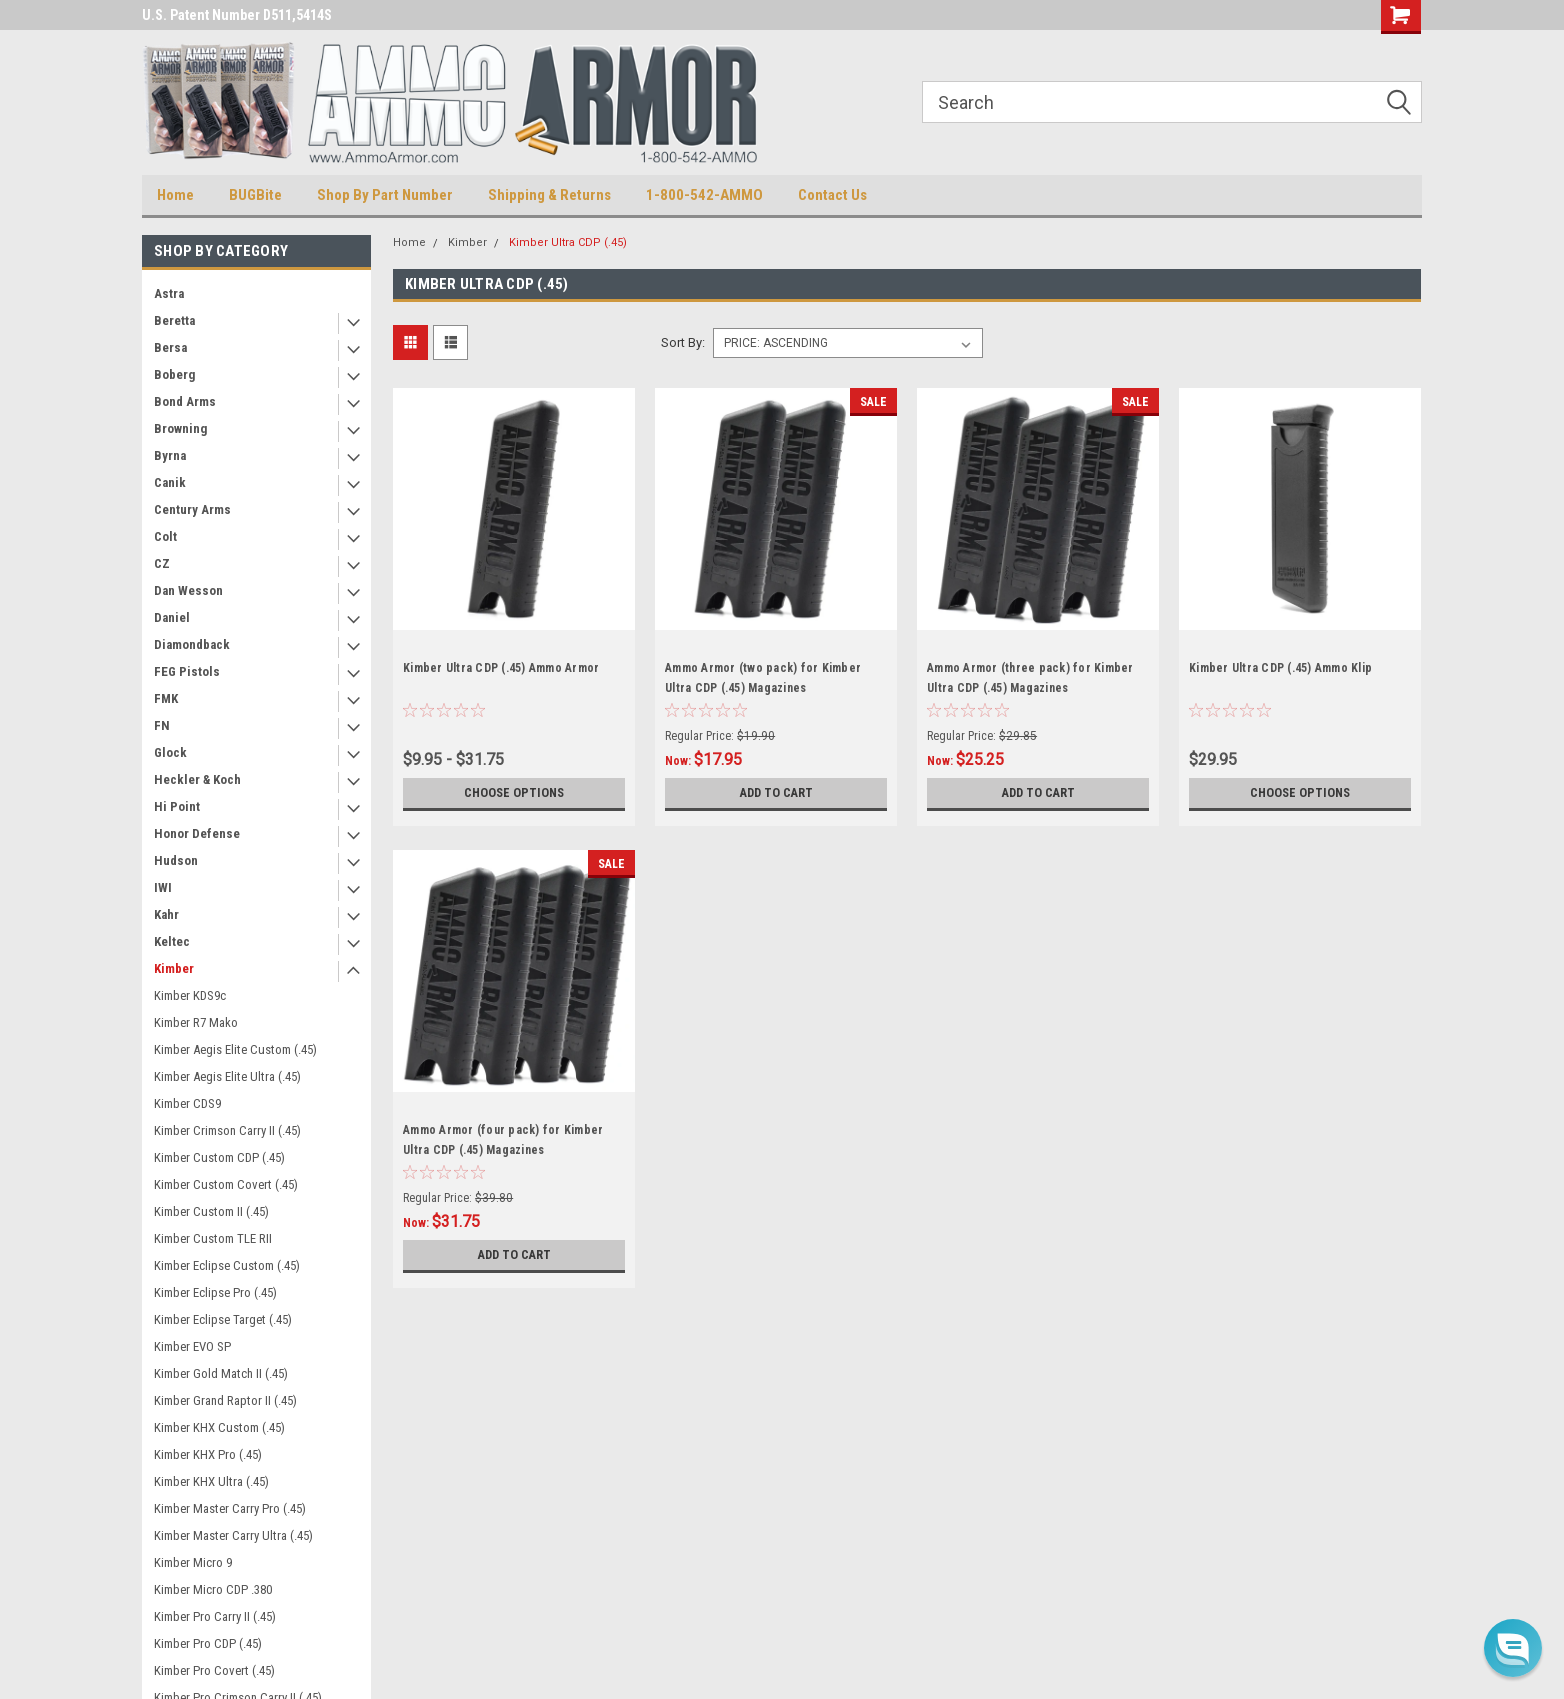 The width and height of the screenshot is (1564, 1699). What do you see at coordinates (776, 793) in the screenshot?
I see `Add to Cart` at bounding box center [776, 793].